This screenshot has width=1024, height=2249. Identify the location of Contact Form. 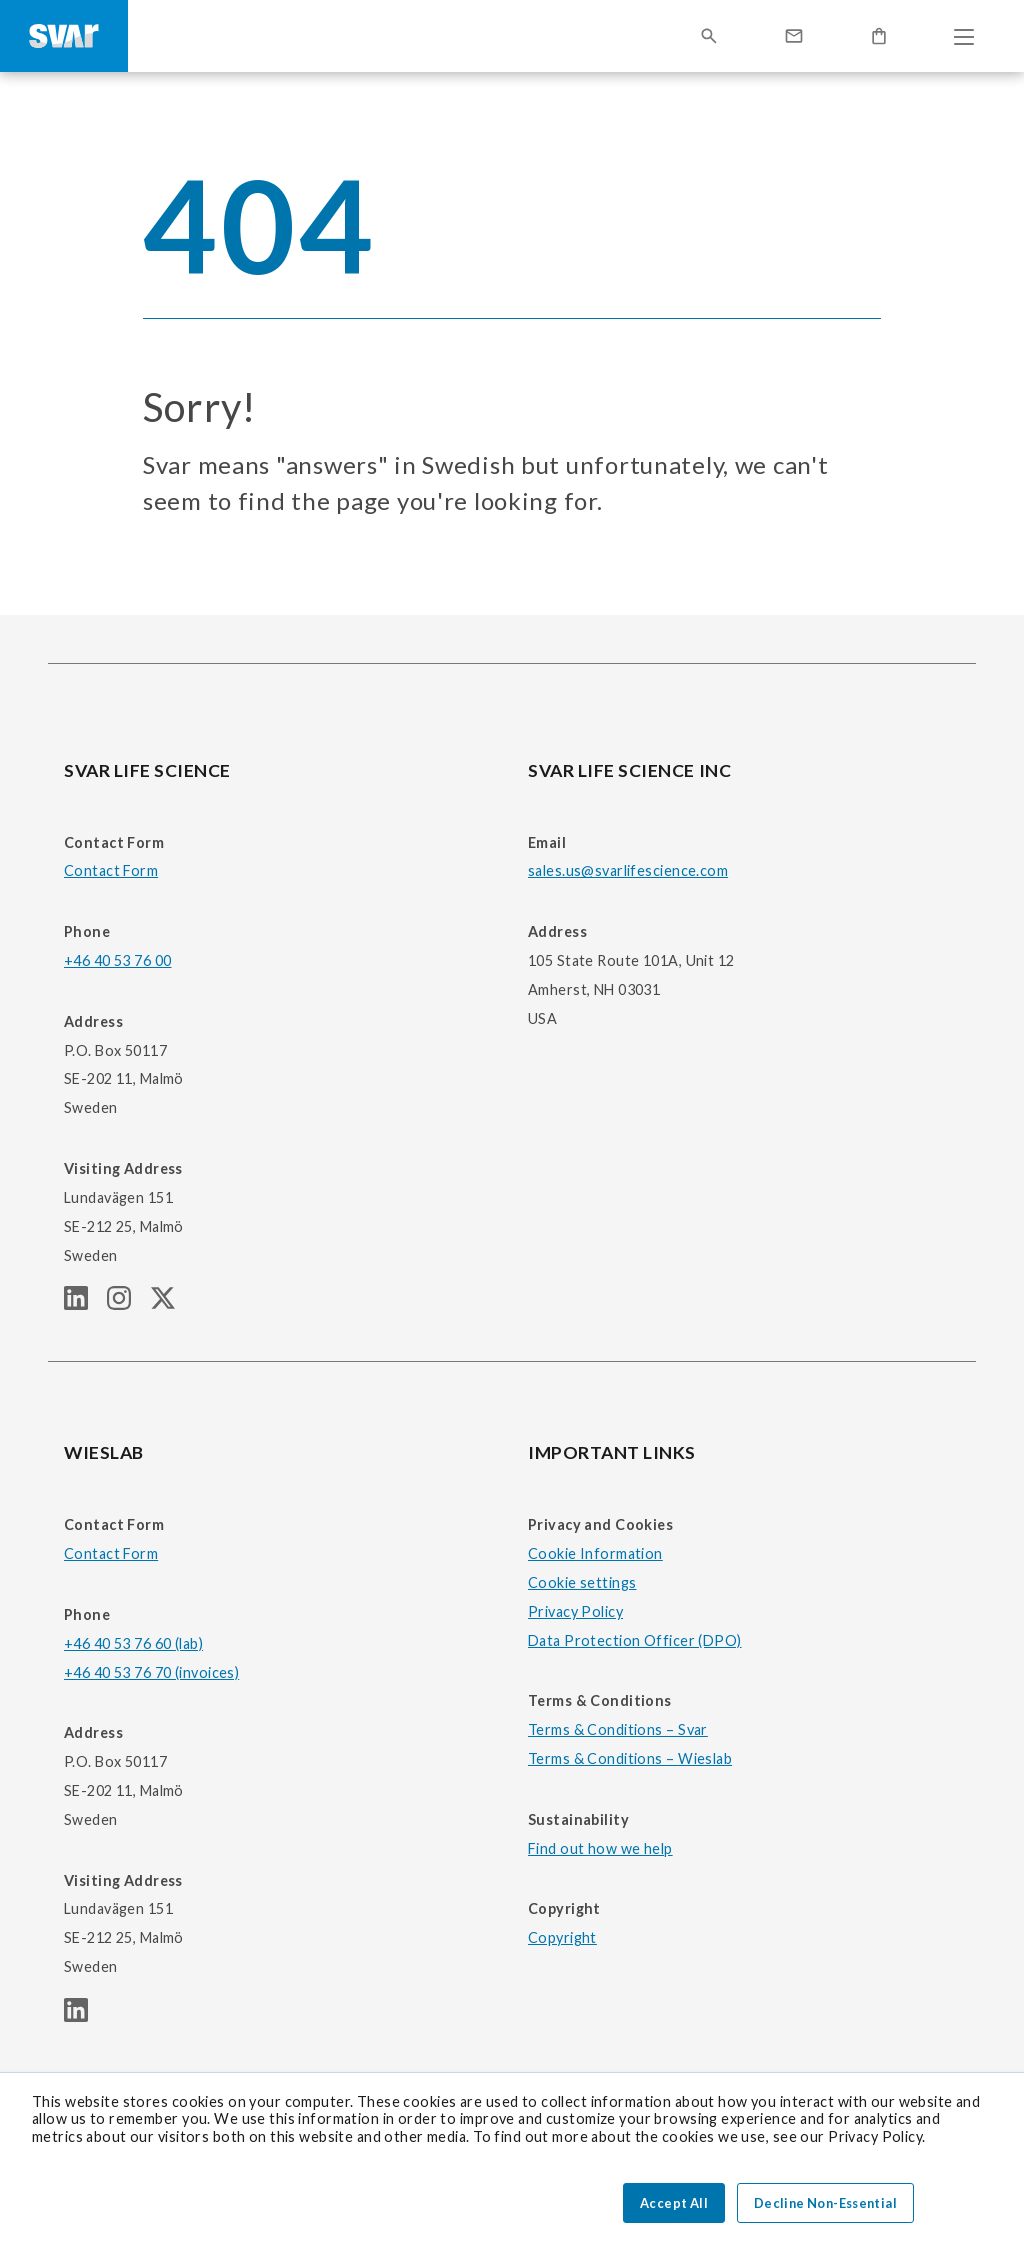
(111, 870).